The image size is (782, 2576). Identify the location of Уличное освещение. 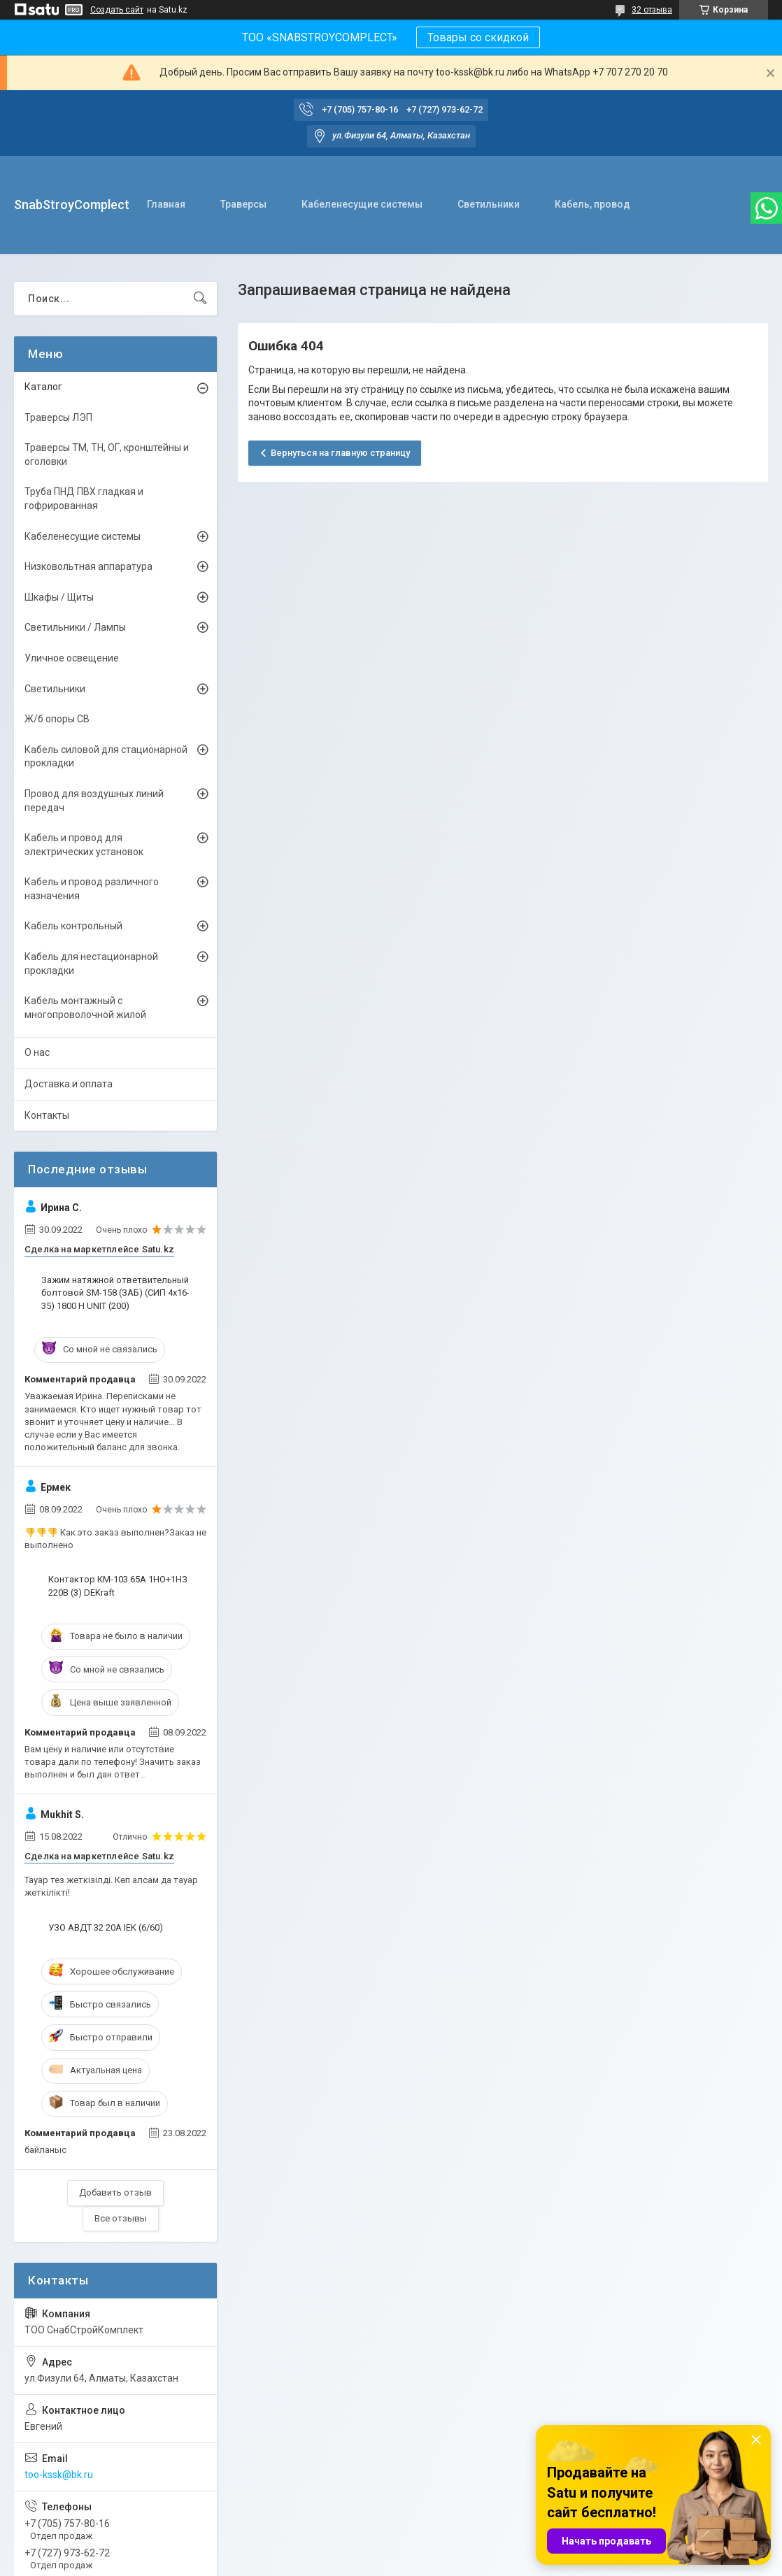
(71, 658).